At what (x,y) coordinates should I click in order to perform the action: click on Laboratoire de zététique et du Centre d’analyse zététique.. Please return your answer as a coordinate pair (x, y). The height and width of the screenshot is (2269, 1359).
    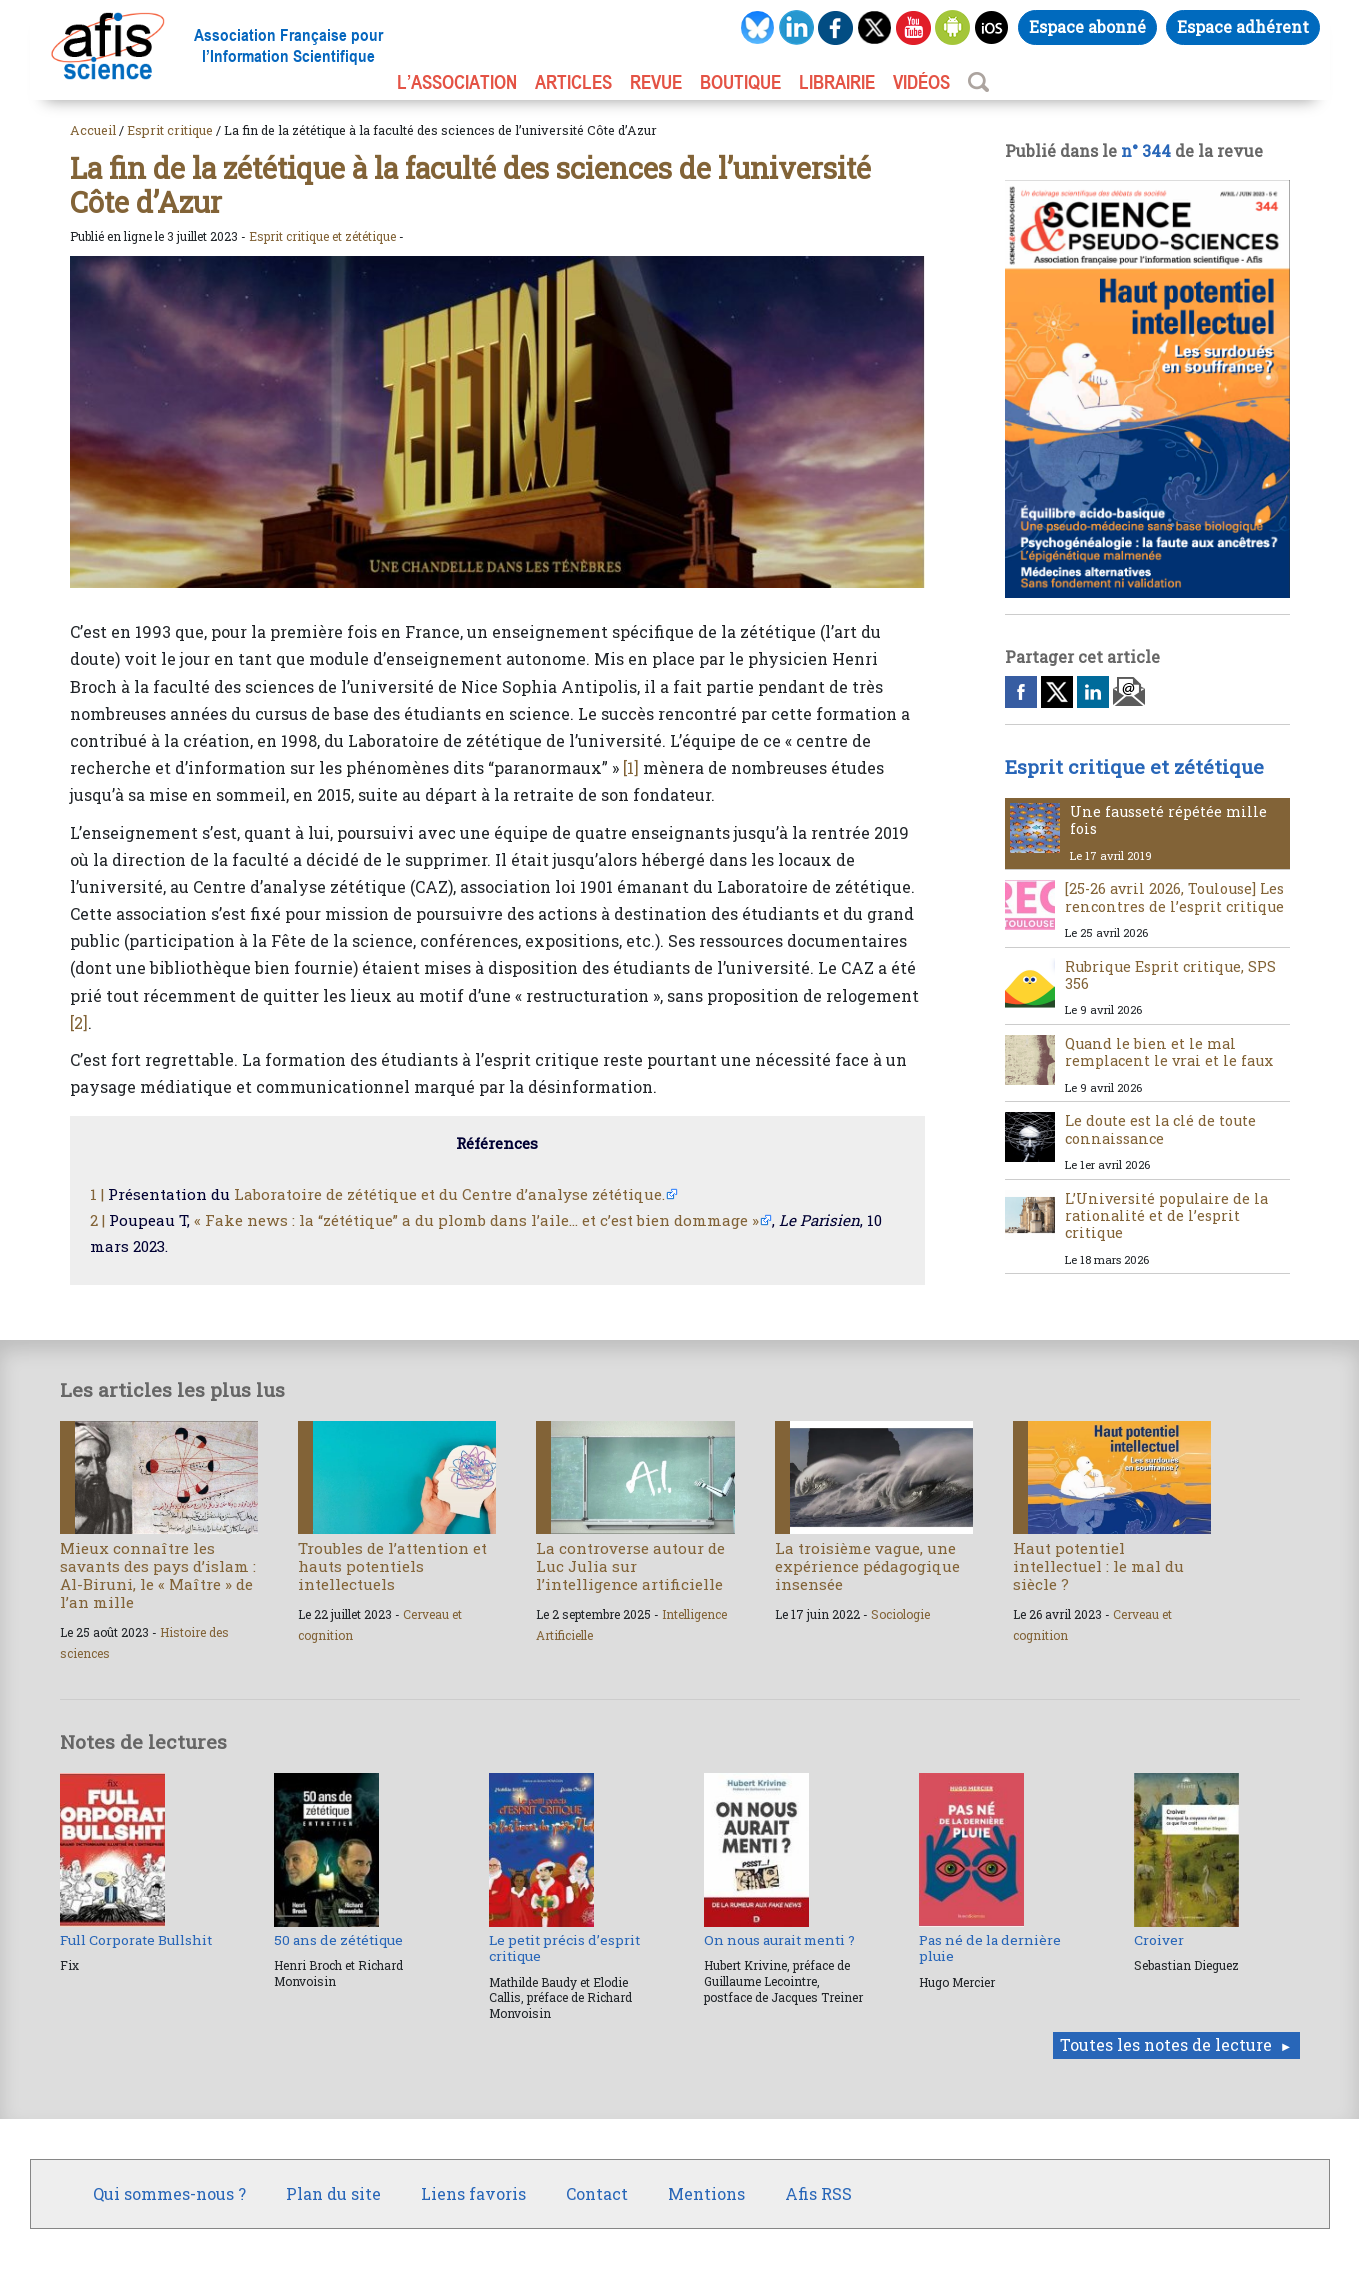
    Looking at the image, I should click on (449, 1194).